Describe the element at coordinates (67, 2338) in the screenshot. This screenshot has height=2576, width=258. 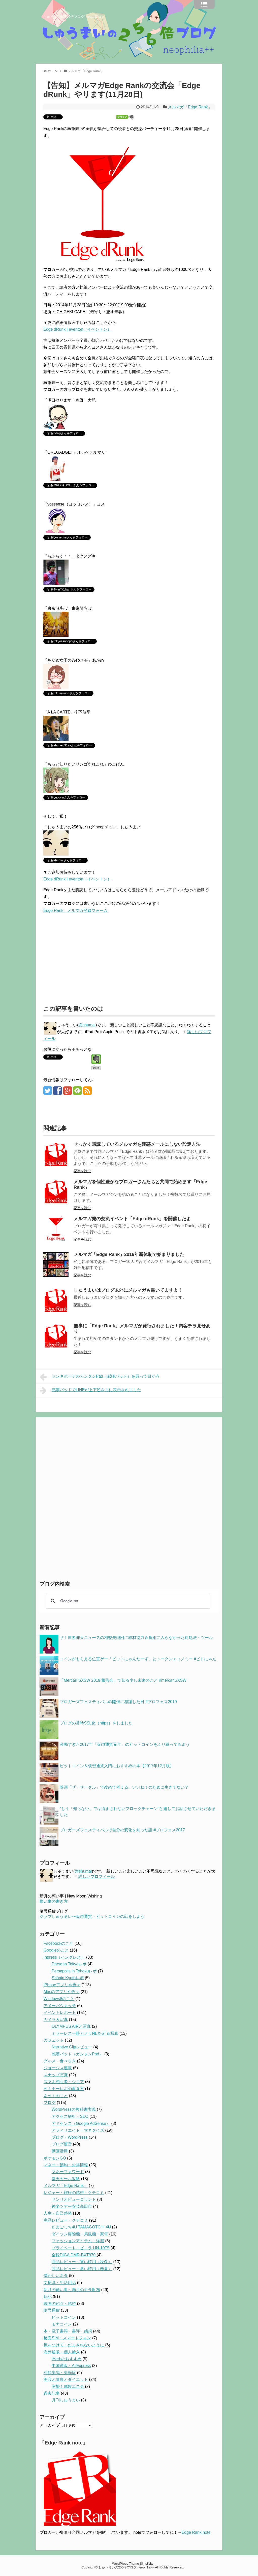
I see `格安SIM・スマートフォン` at that location.